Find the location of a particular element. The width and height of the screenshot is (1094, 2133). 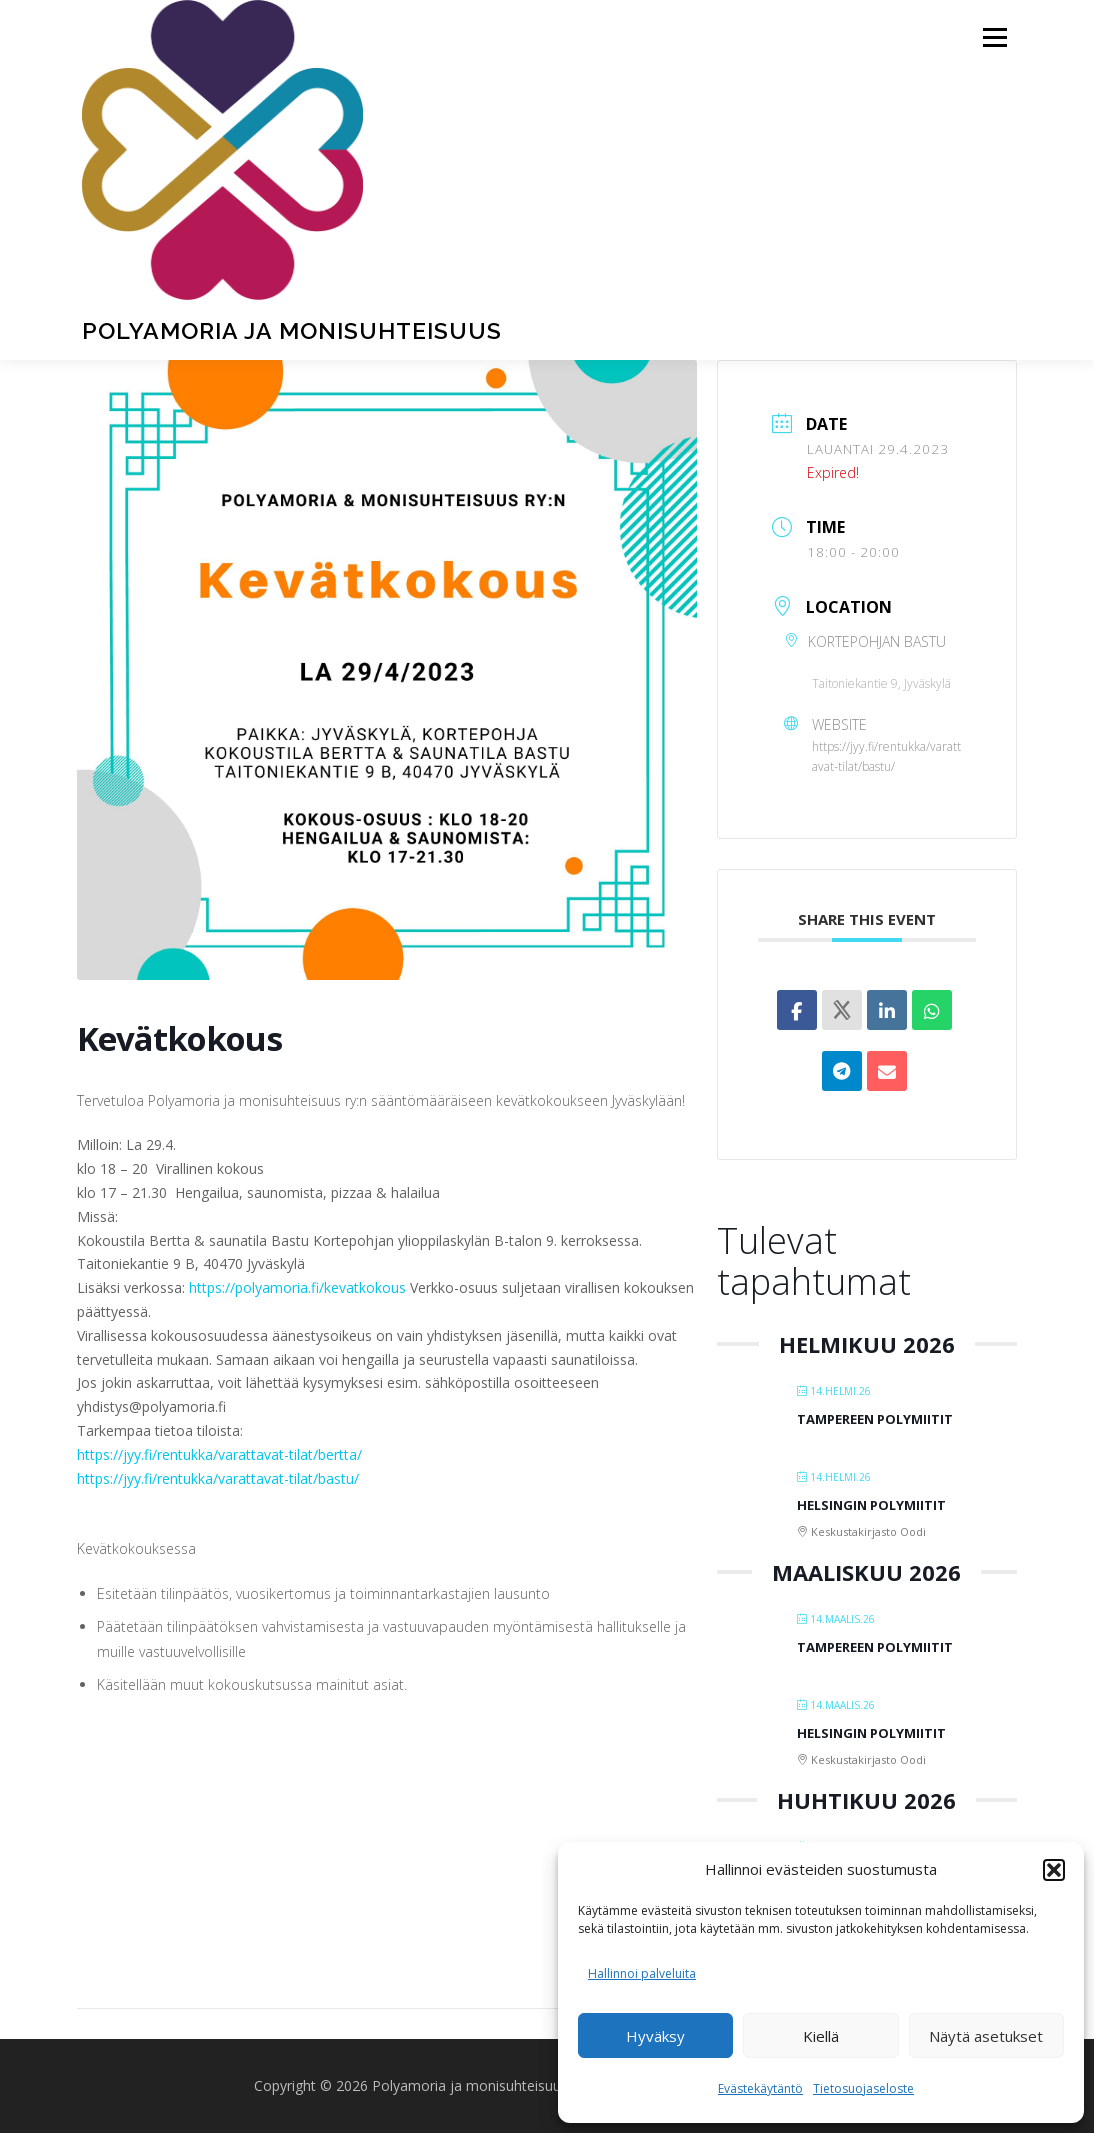

Kiellä is located at coordinates (821, 2036).